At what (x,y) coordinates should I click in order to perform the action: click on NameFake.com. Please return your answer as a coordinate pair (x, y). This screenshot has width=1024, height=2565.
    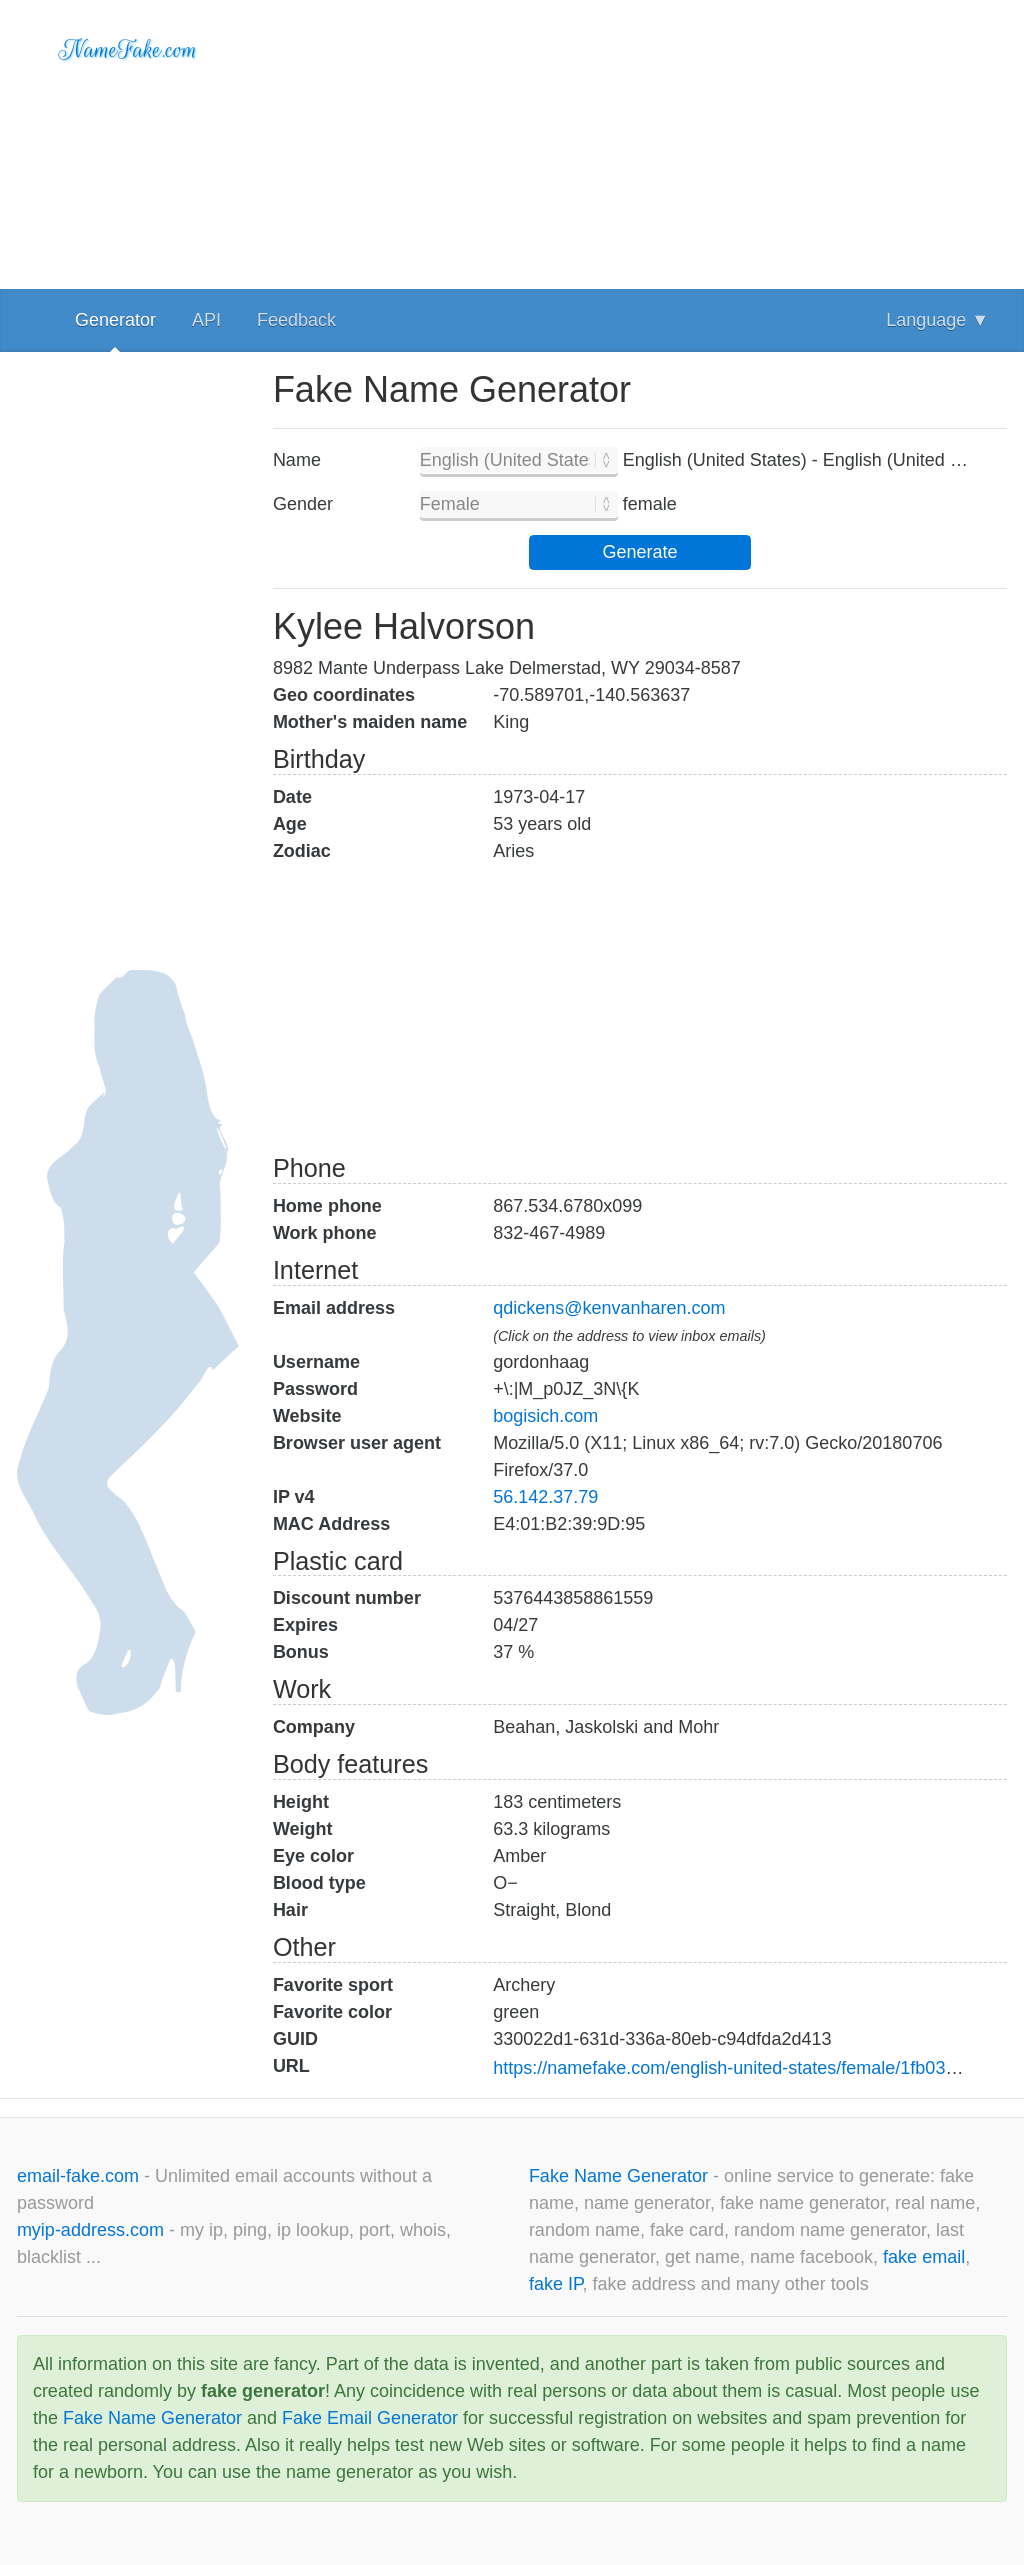
    Looking at the image, I should click on (128, 50).